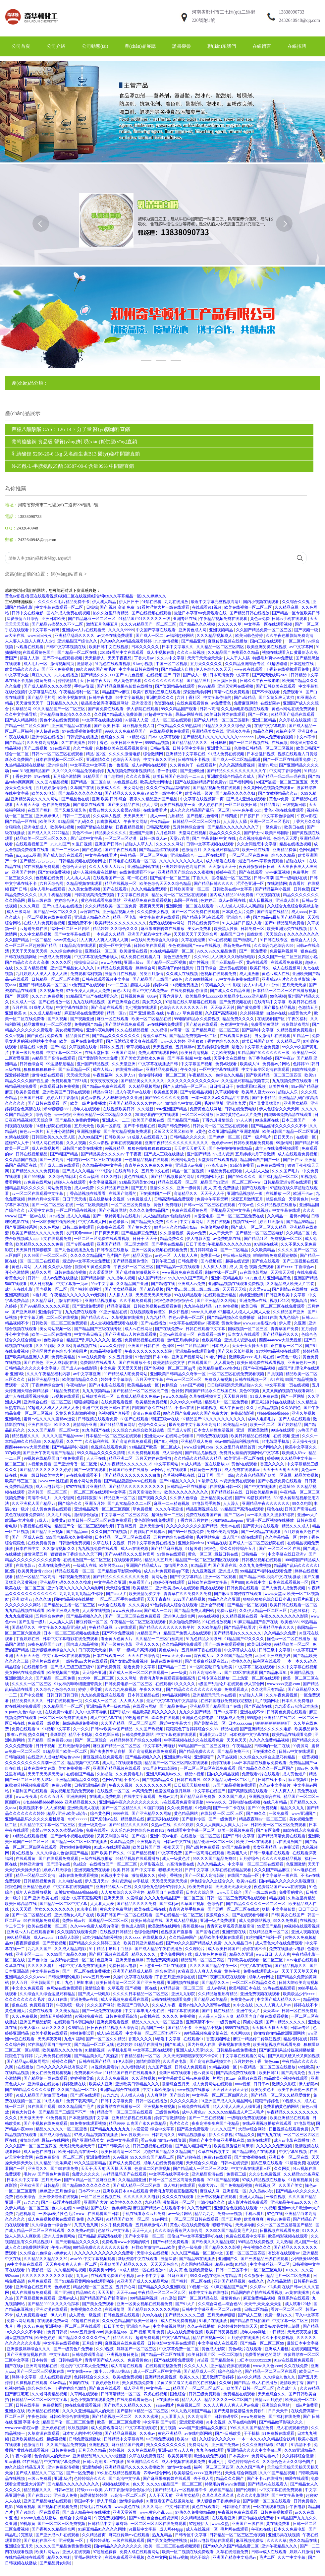 Image resolution: width=325 pixels, height=2576 pixels. What do you see at coordinates (275, 1374) in the screenshot?
I see `日批视频` at bounding box center [275, 1374].